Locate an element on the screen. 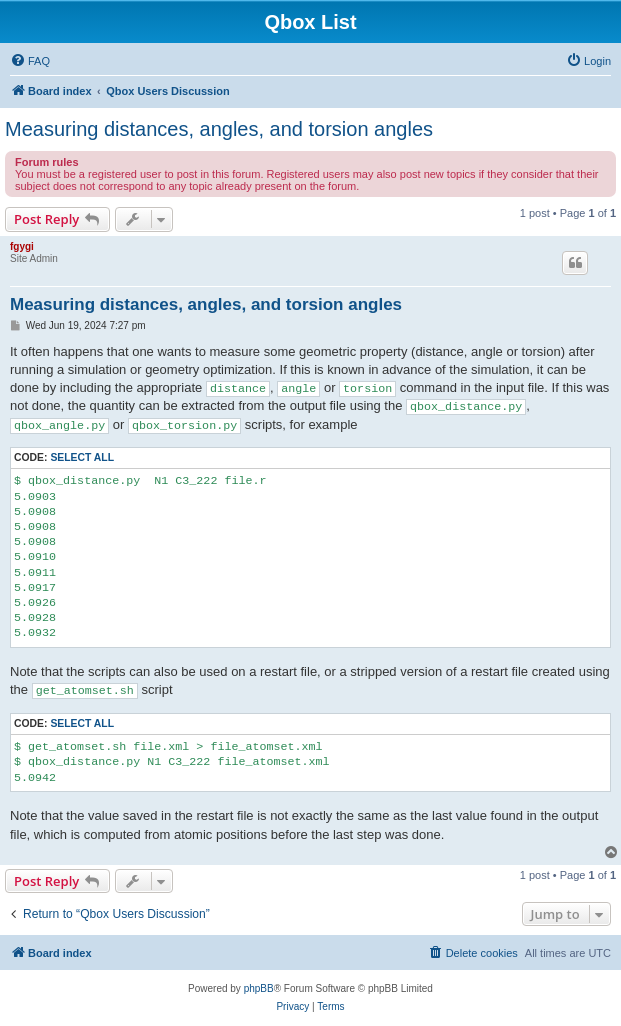  phpBB is located at coordinates (259, 988).